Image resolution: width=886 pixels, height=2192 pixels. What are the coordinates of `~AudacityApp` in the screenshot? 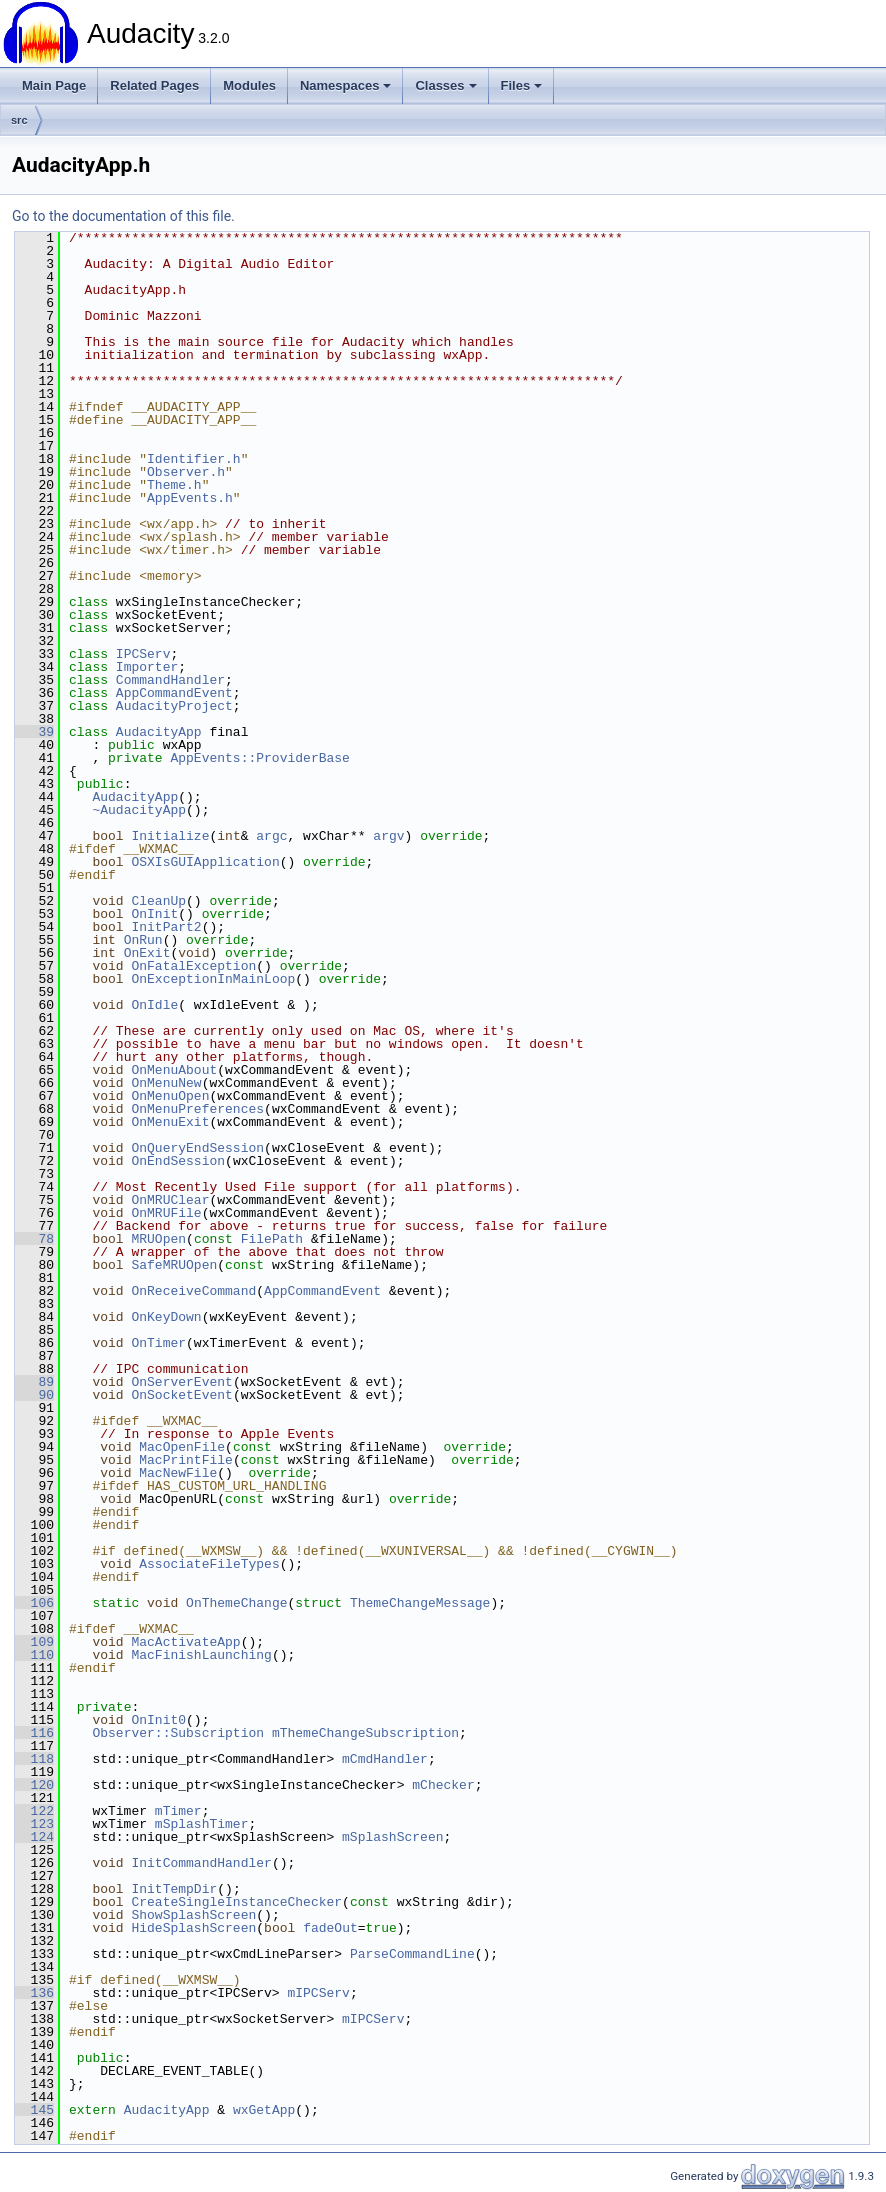 It's located at (139, 810).